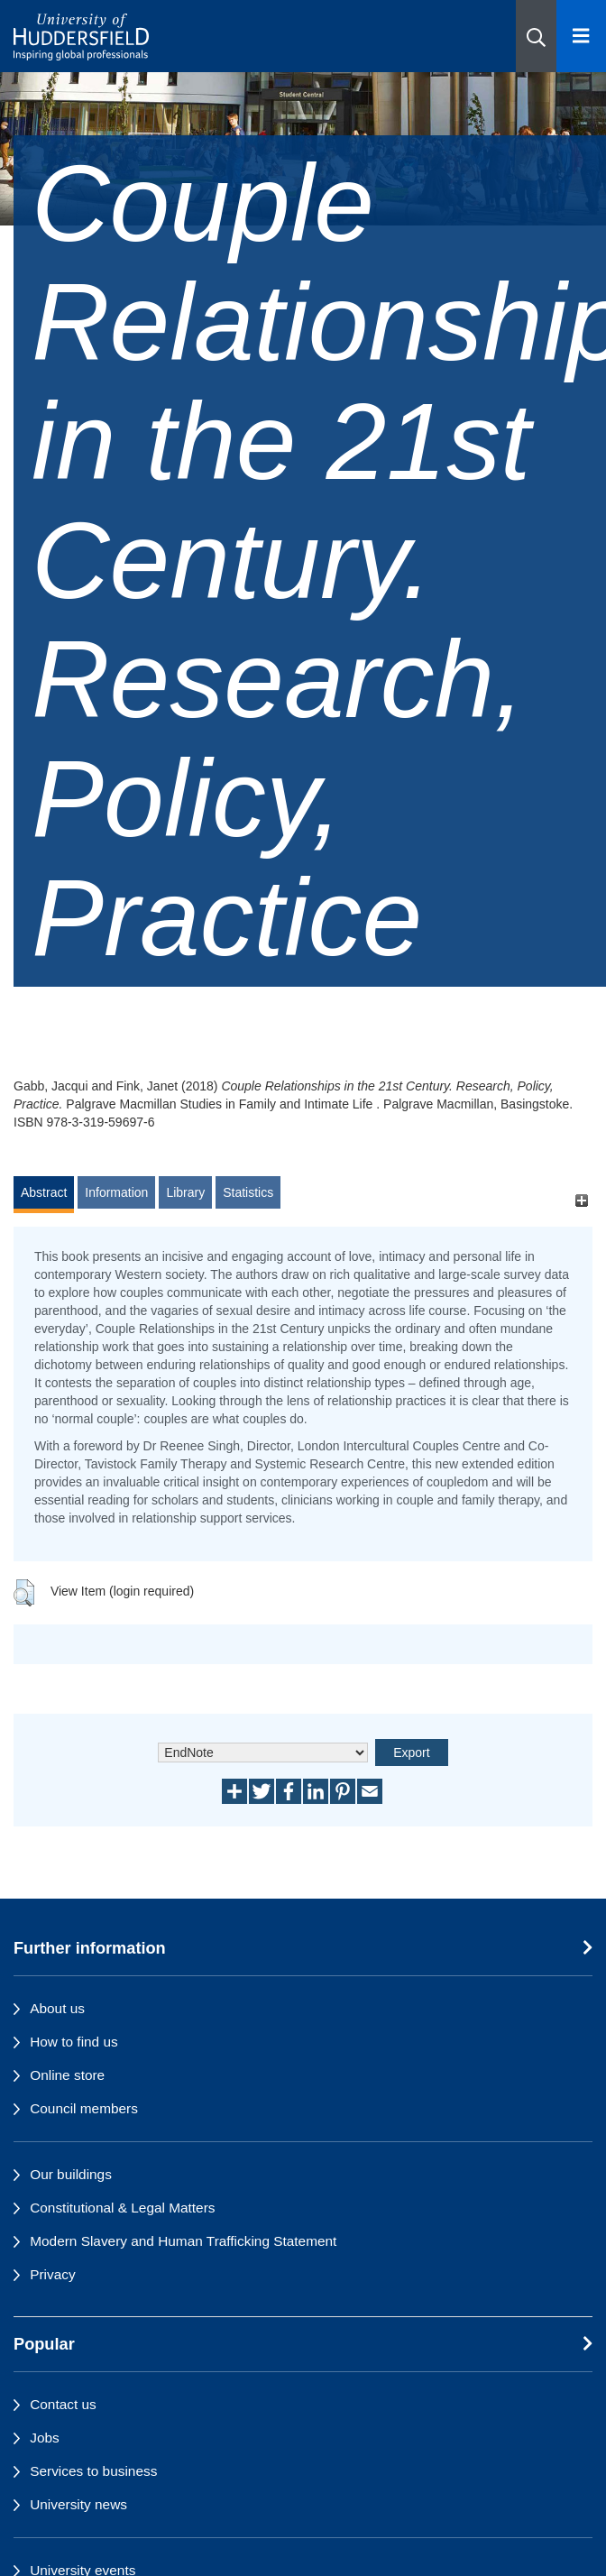 This screenshot has height=2576, width=606. Describe the element at coordinates (67, 2075) in the screenshot. I see `Online store` at that location.